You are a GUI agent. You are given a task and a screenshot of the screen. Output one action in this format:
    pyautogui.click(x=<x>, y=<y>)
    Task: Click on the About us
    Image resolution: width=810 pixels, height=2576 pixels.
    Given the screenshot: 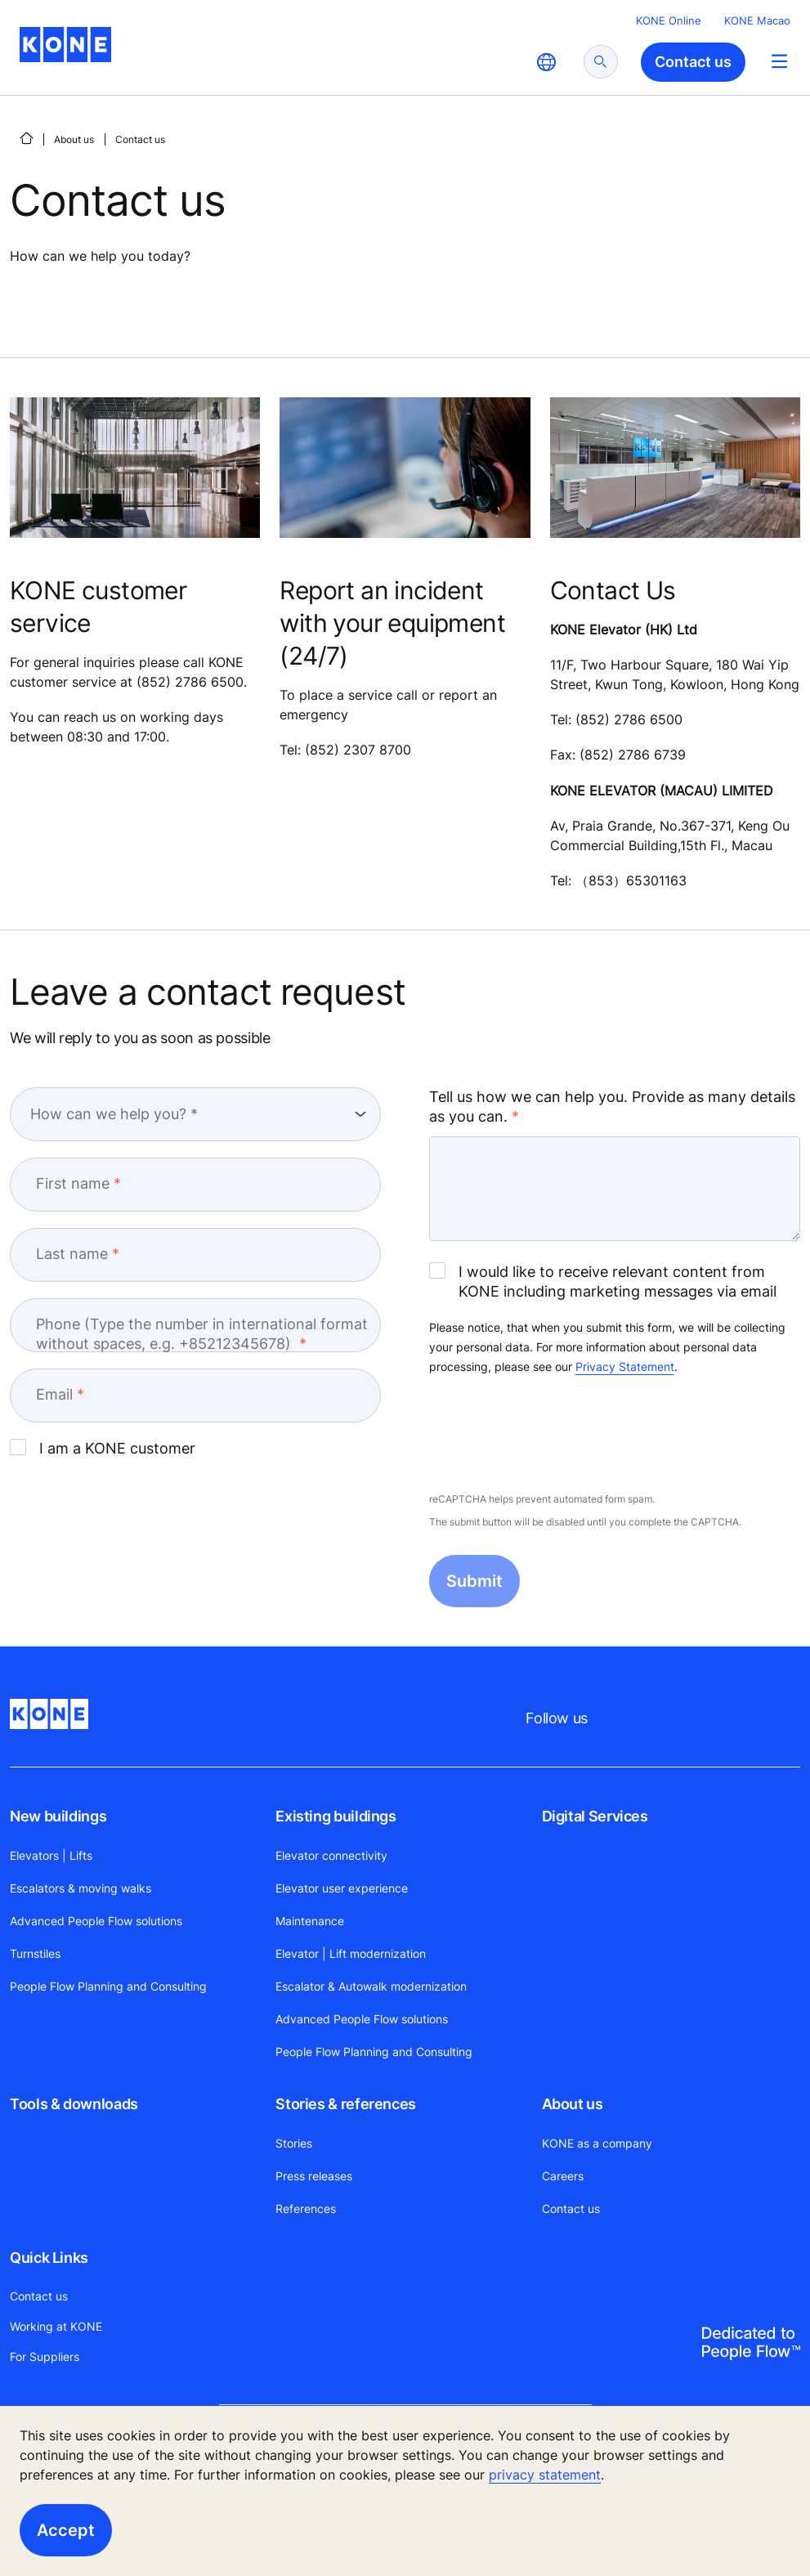 What is the action you would take?
    pyautogui.click(x=74, y=139)
    